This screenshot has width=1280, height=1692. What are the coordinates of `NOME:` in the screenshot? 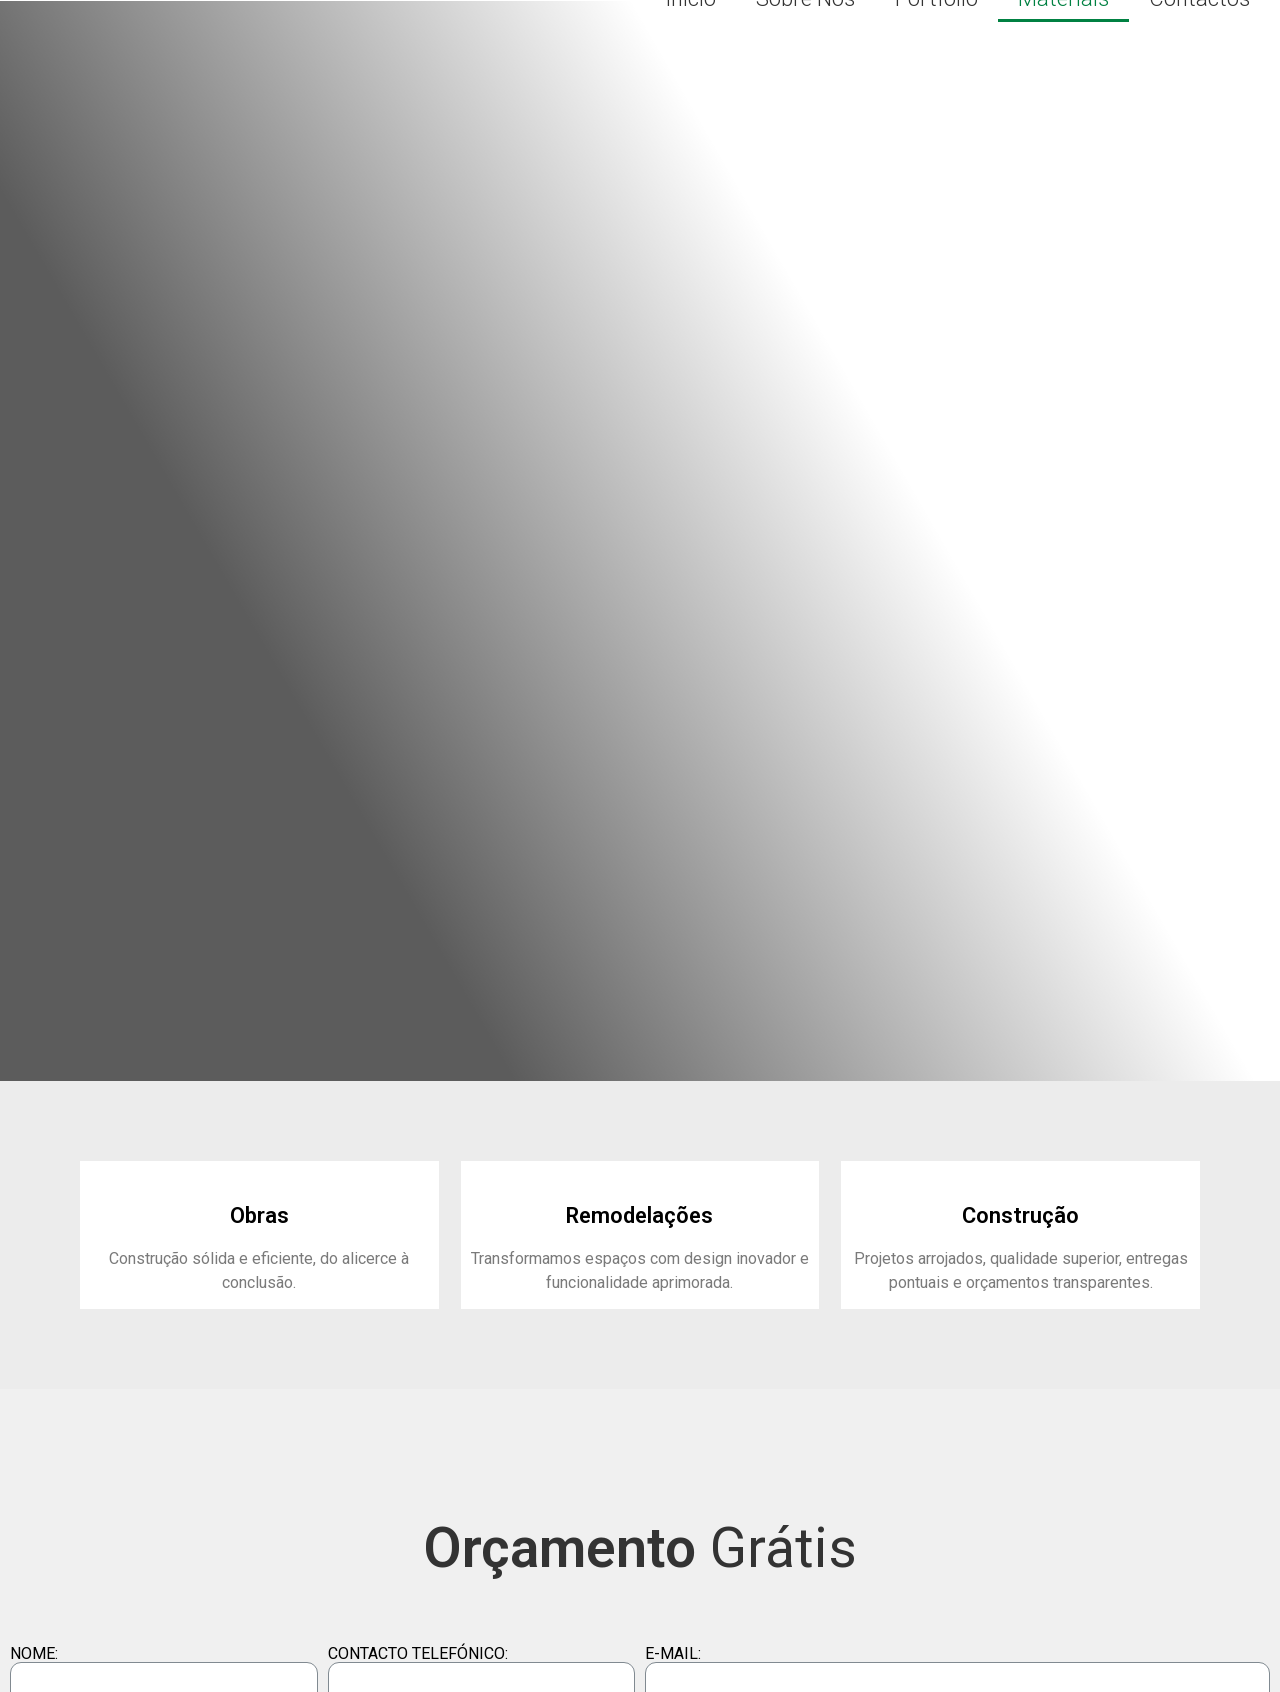 It's located at (34, 1654).